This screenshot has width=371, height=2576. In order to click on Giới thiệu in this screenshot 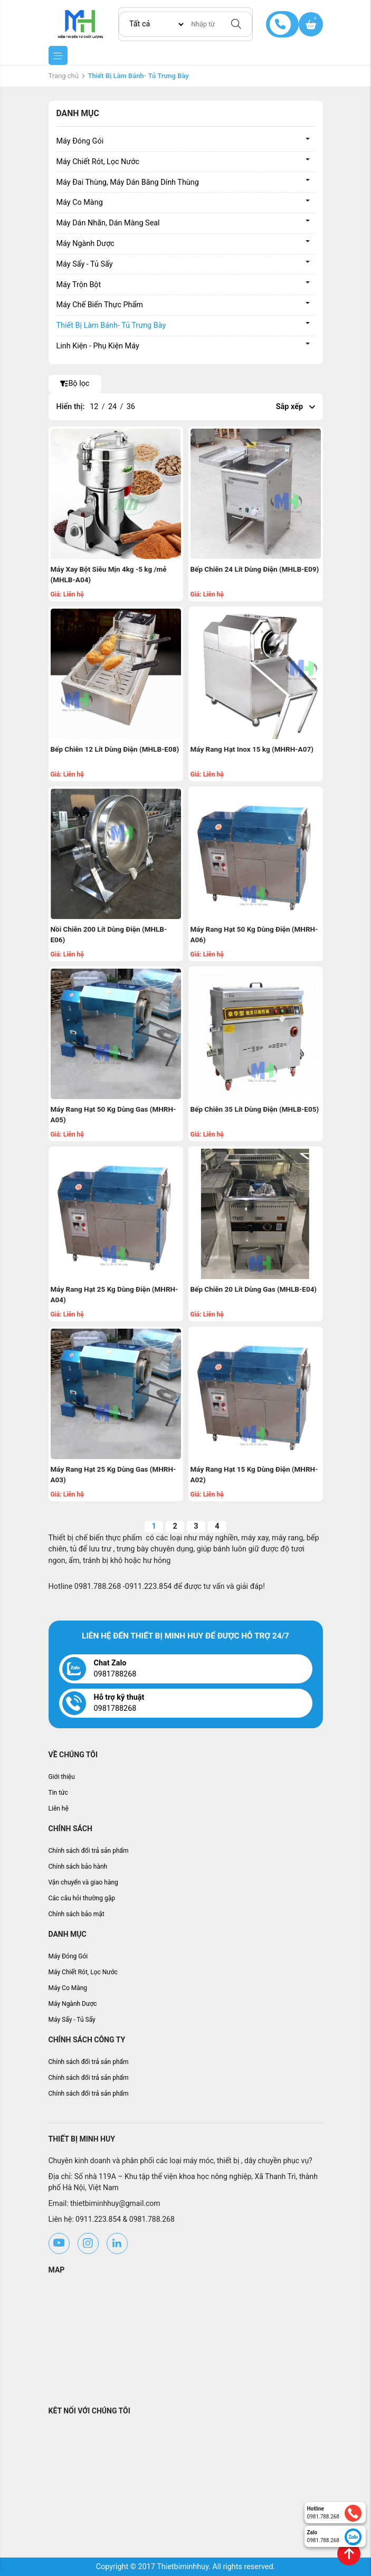, I will do `click(62, 1777)`.